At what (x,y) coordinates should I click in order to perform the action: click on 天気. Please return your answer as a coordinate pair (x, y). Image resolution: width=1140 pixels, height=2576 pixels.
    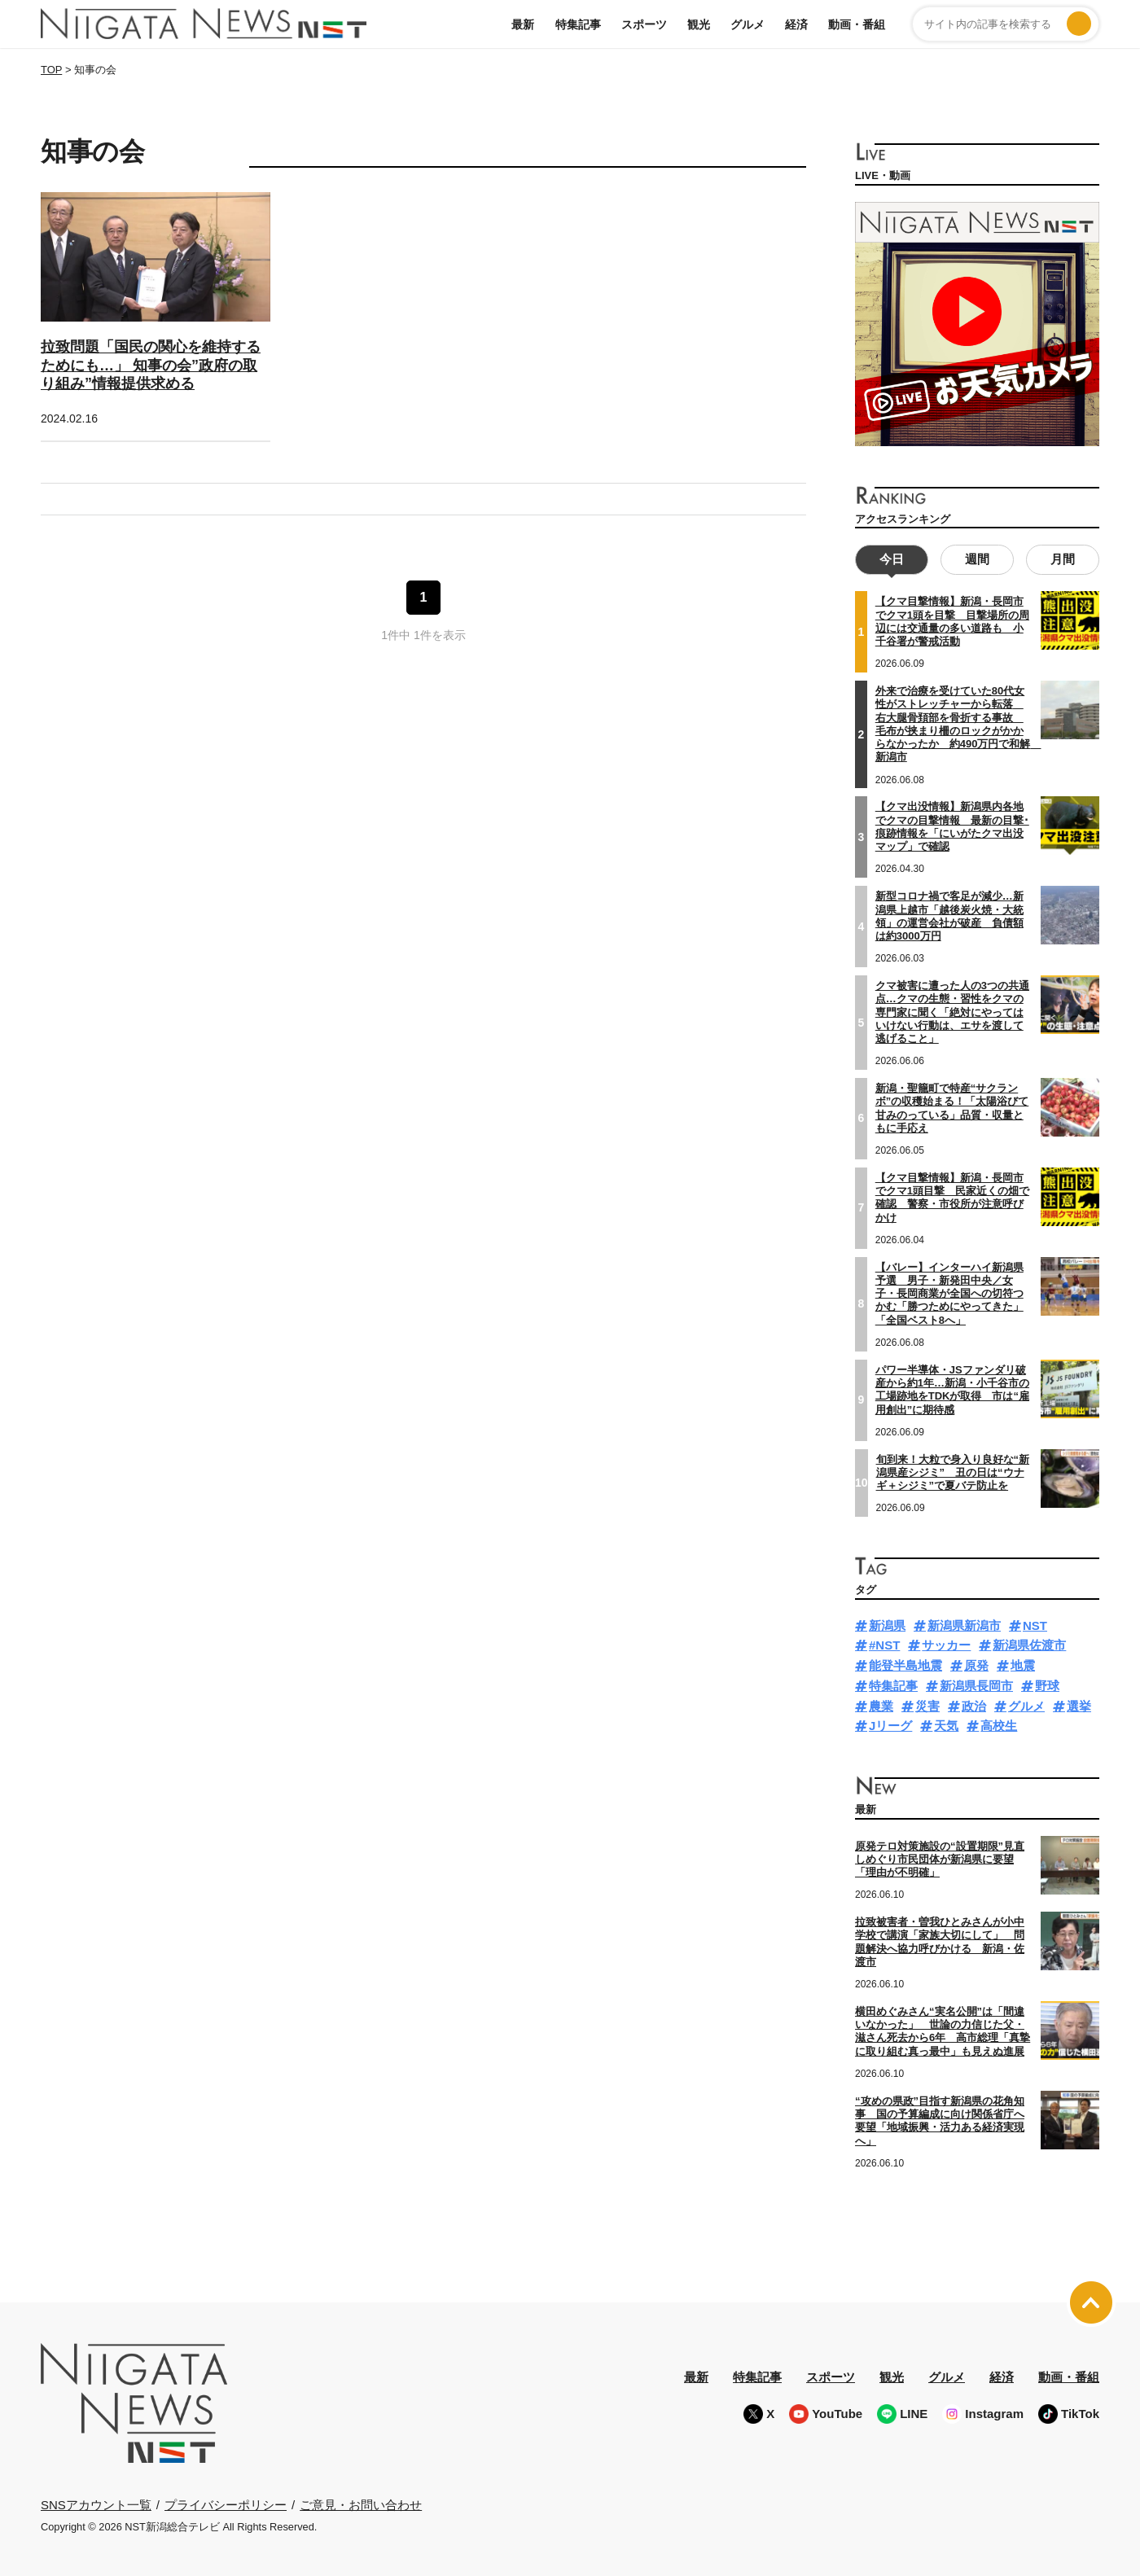
    Looking at the image, I should click on (946, 1725).